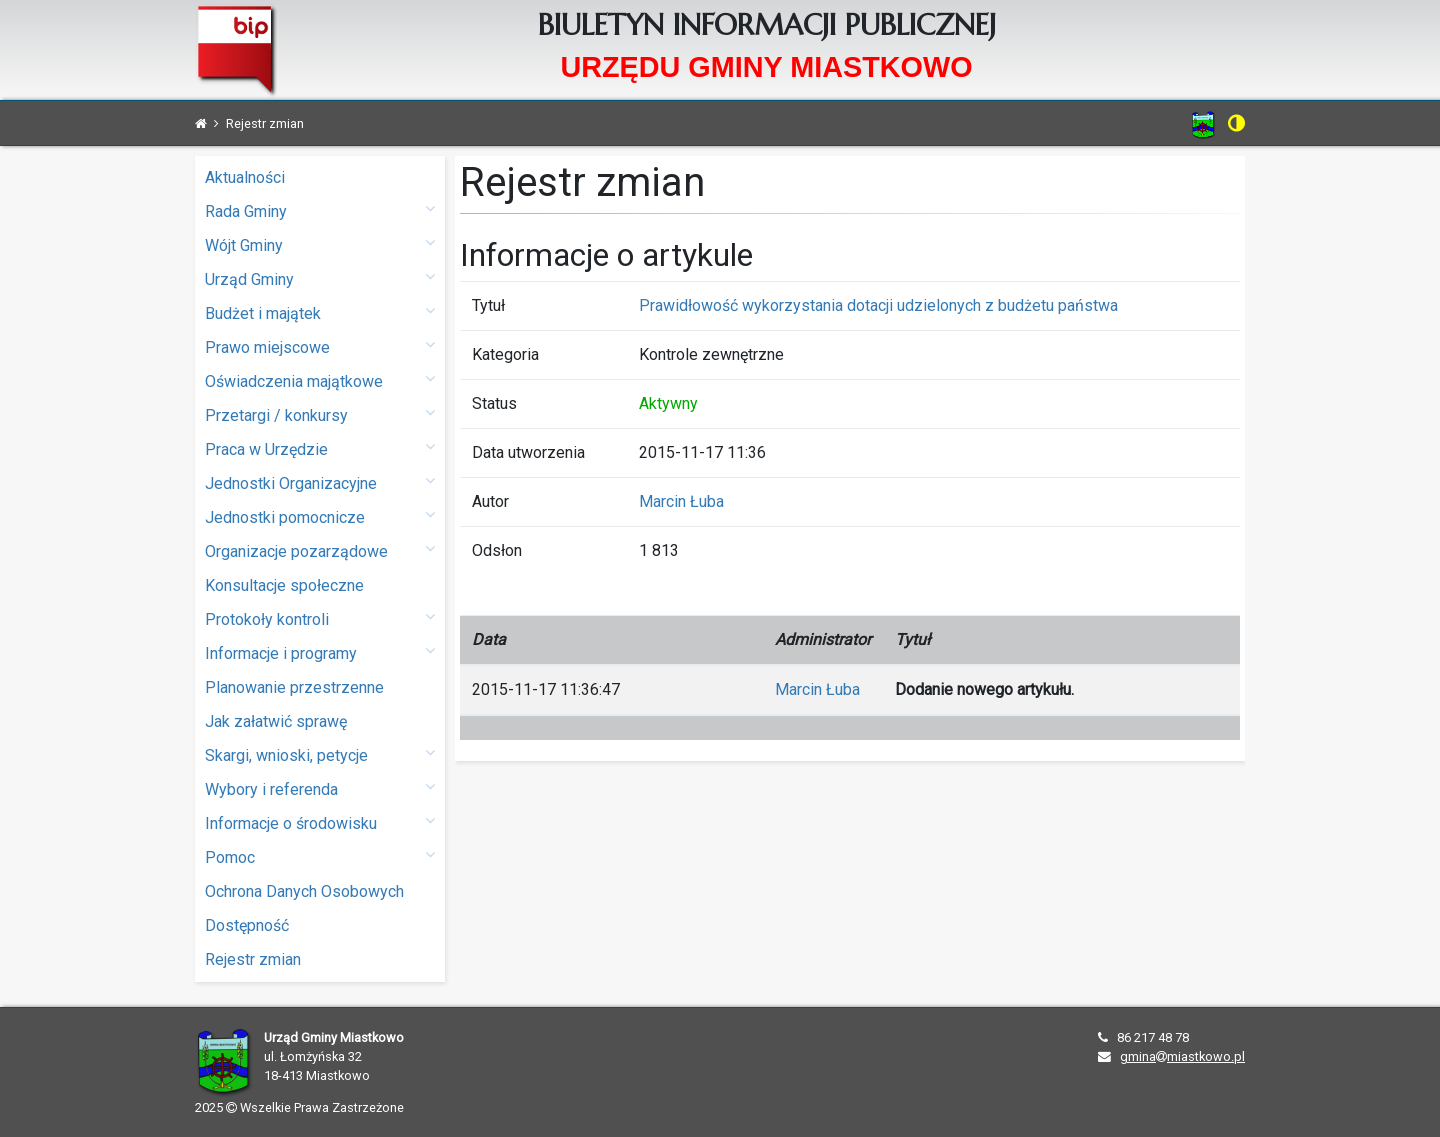 The width and height of the screenshot is (1440, 1137). I want to click on Rada Gminy, so click(320, 210).